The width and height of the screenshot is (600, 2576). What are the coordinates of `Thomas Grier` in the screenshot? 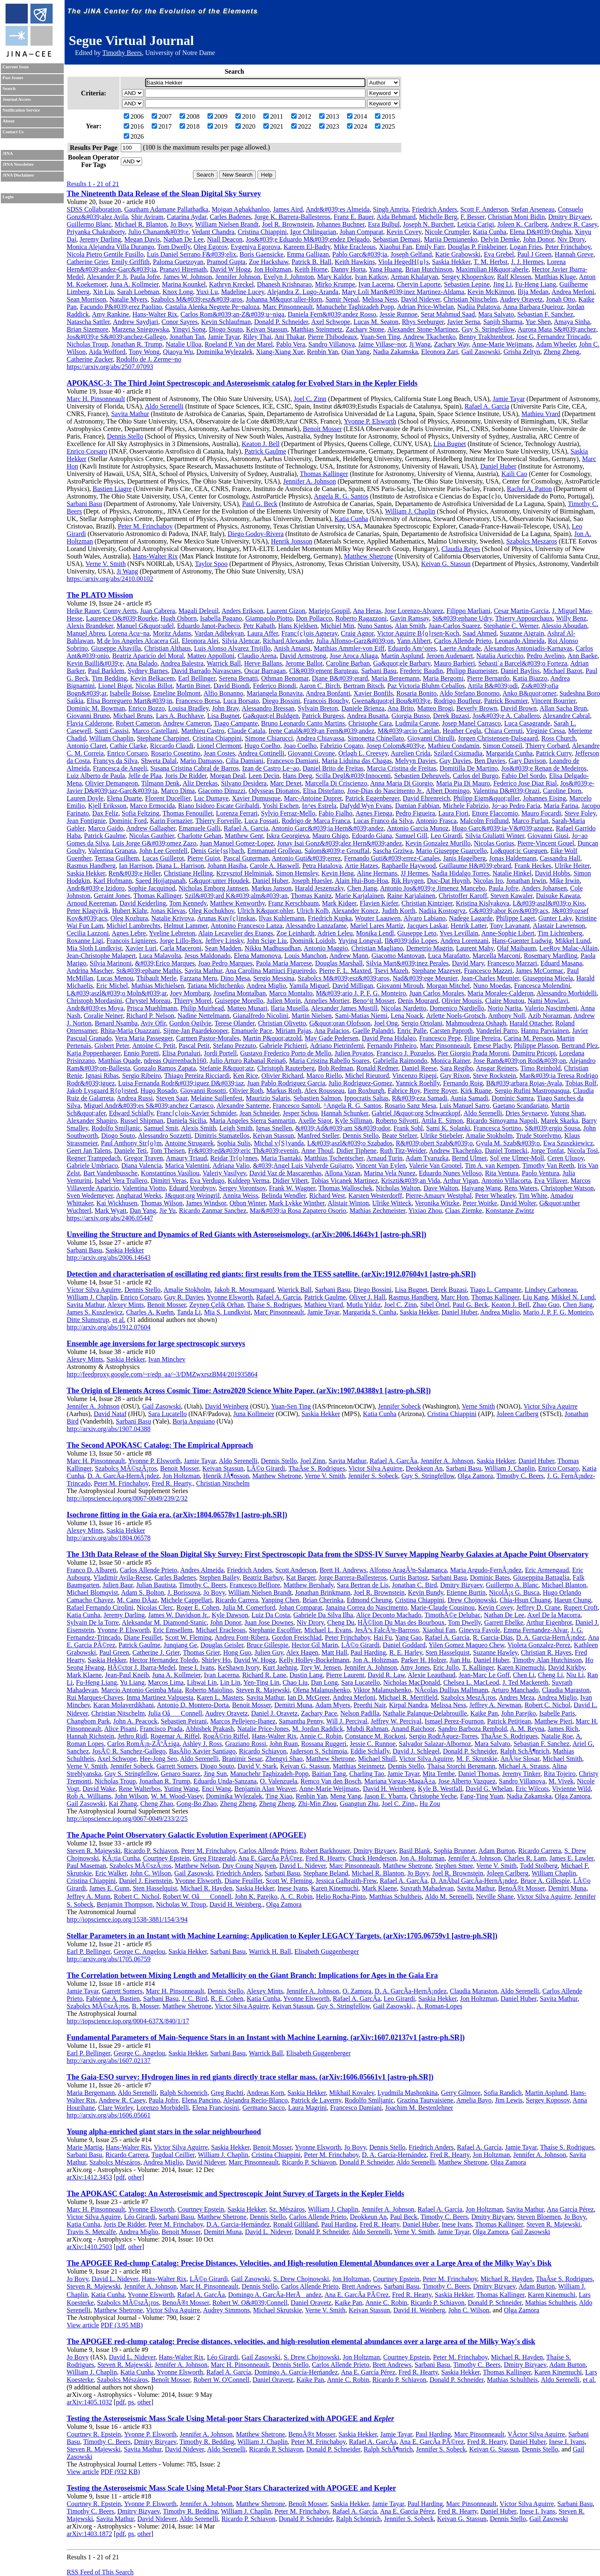 It's located at (201, 1652).